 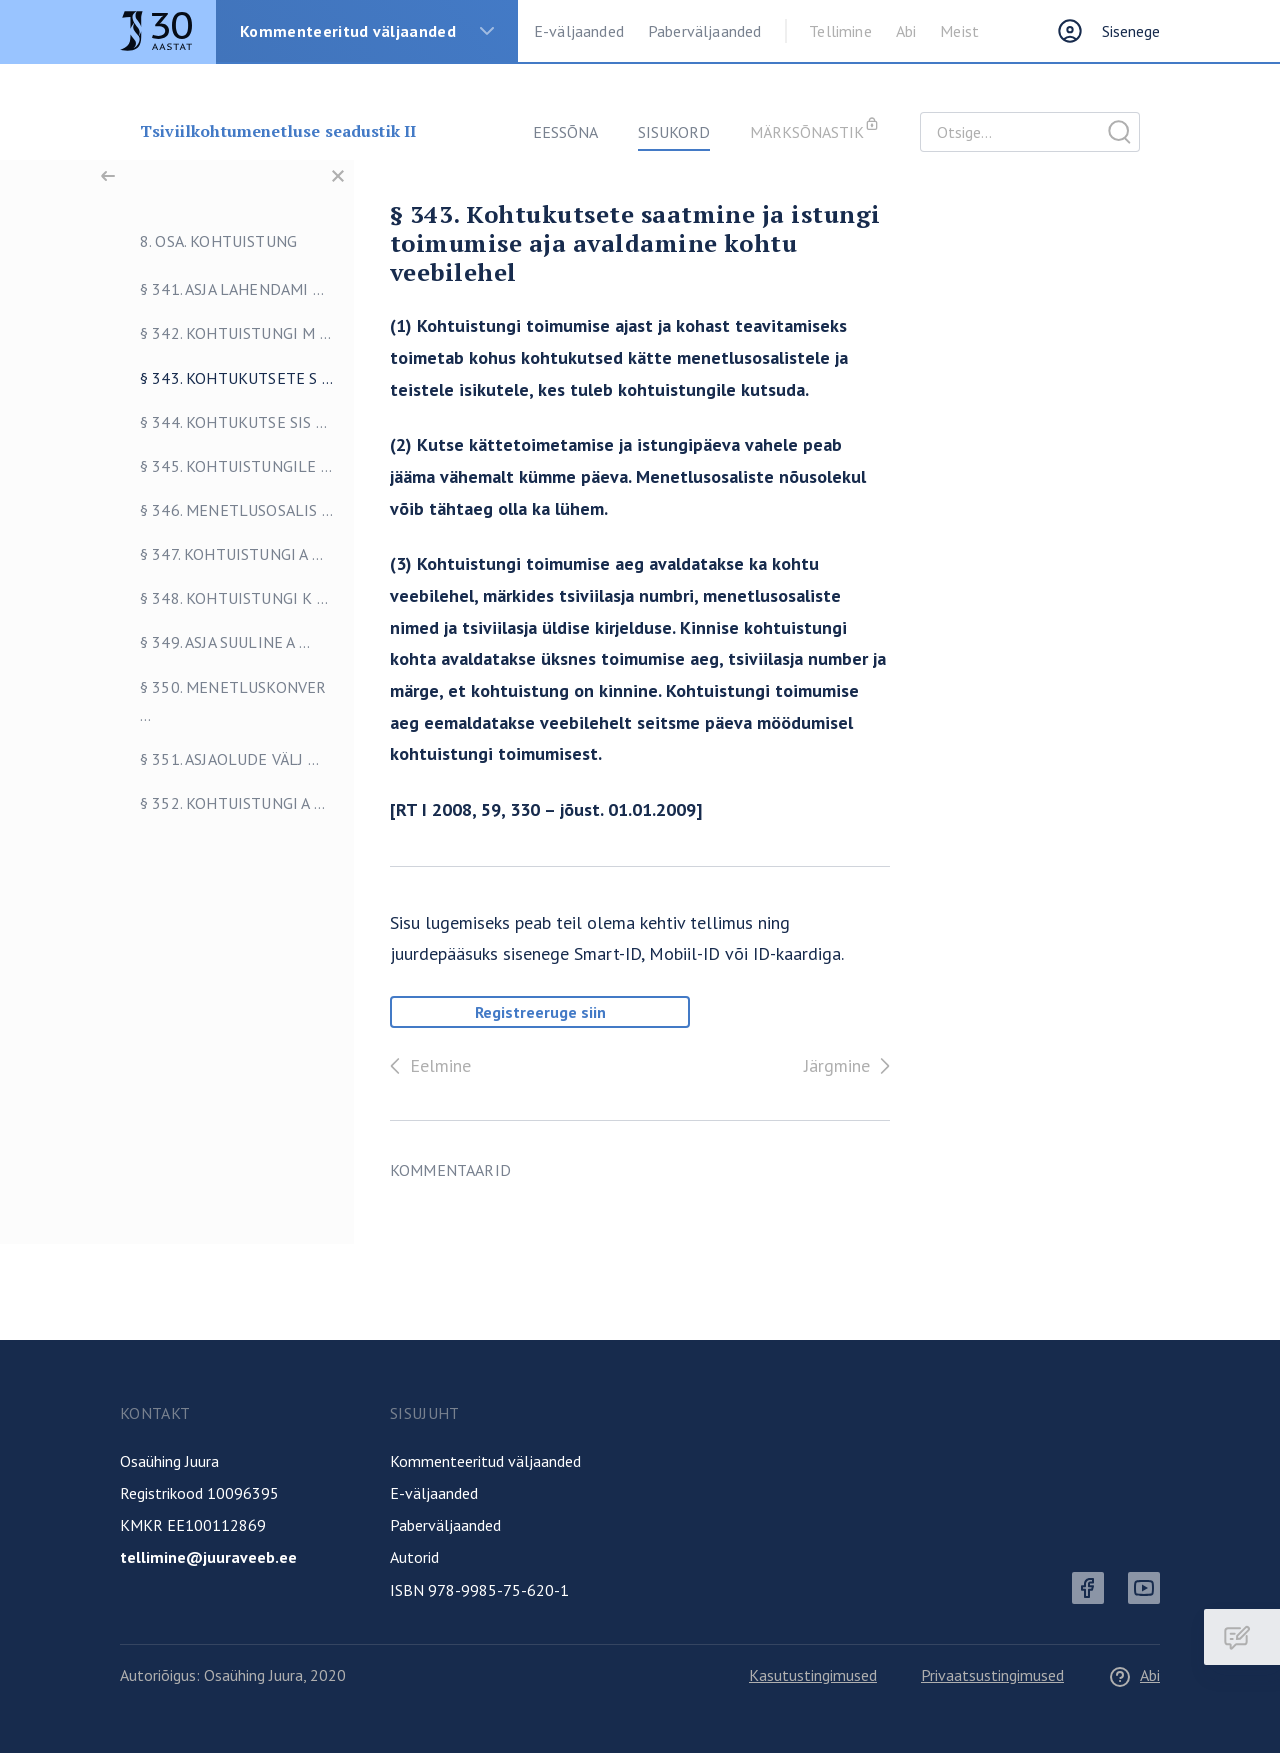 I want to click on Privaatsustingimused, so click(x=992, y=1675).